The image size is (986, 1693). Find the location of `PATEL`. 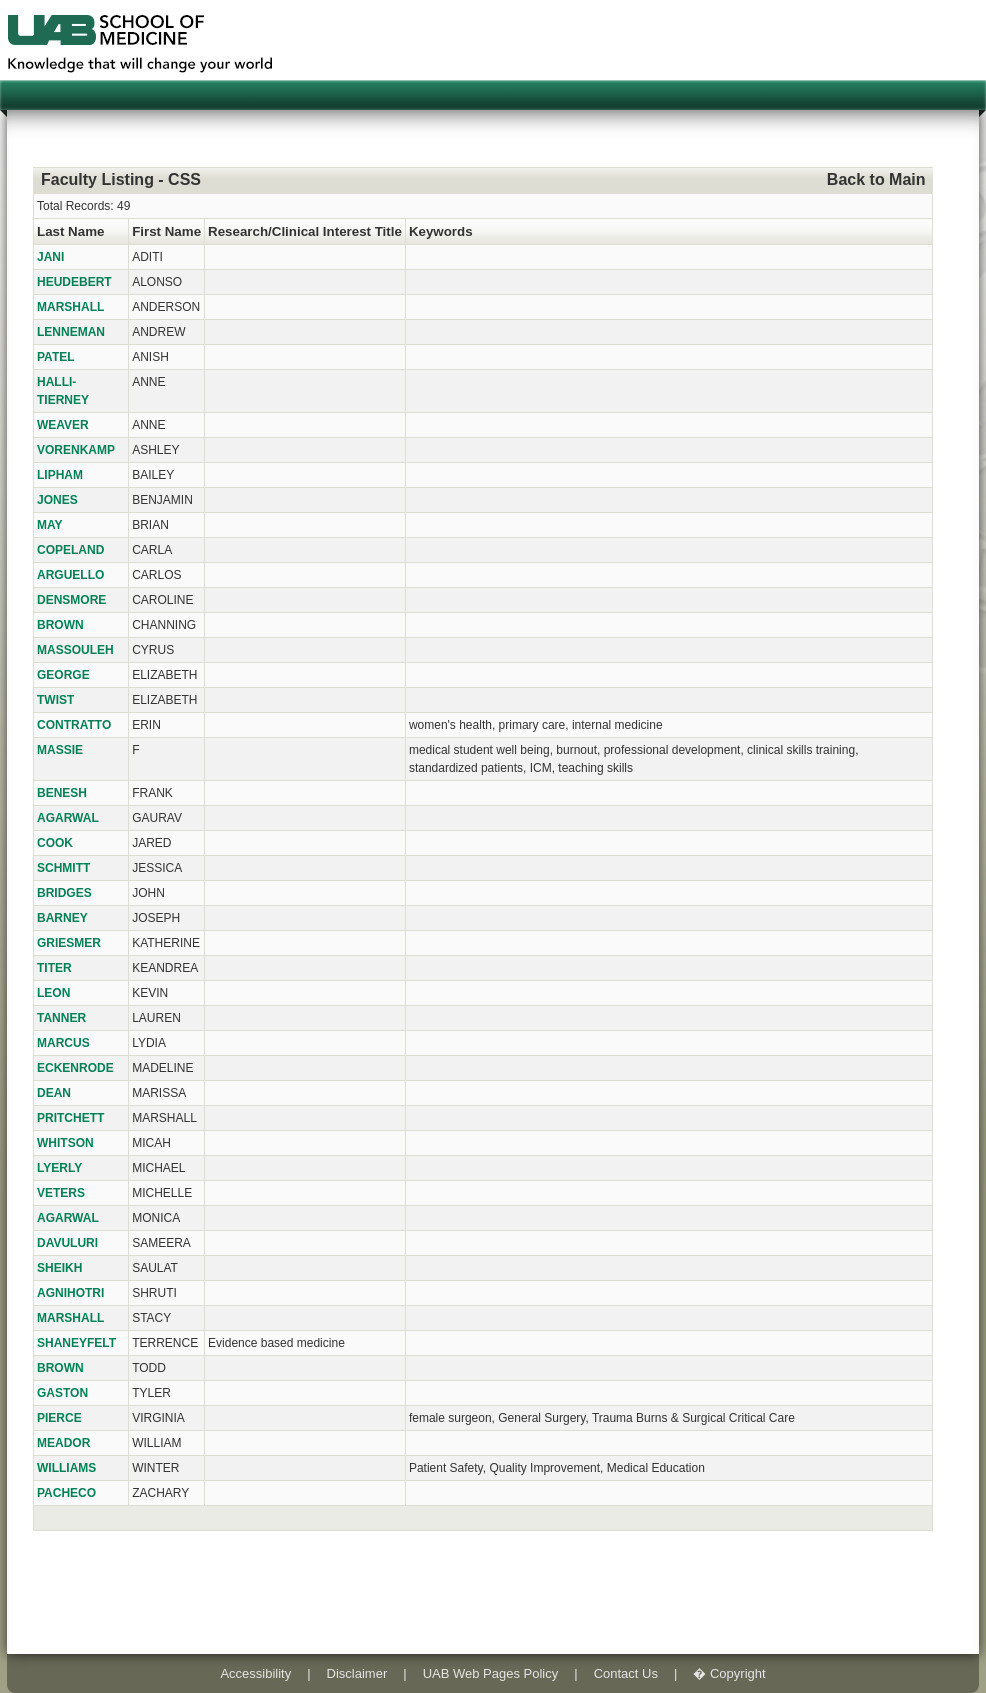

PATEL is located at coordinates (56, 357).